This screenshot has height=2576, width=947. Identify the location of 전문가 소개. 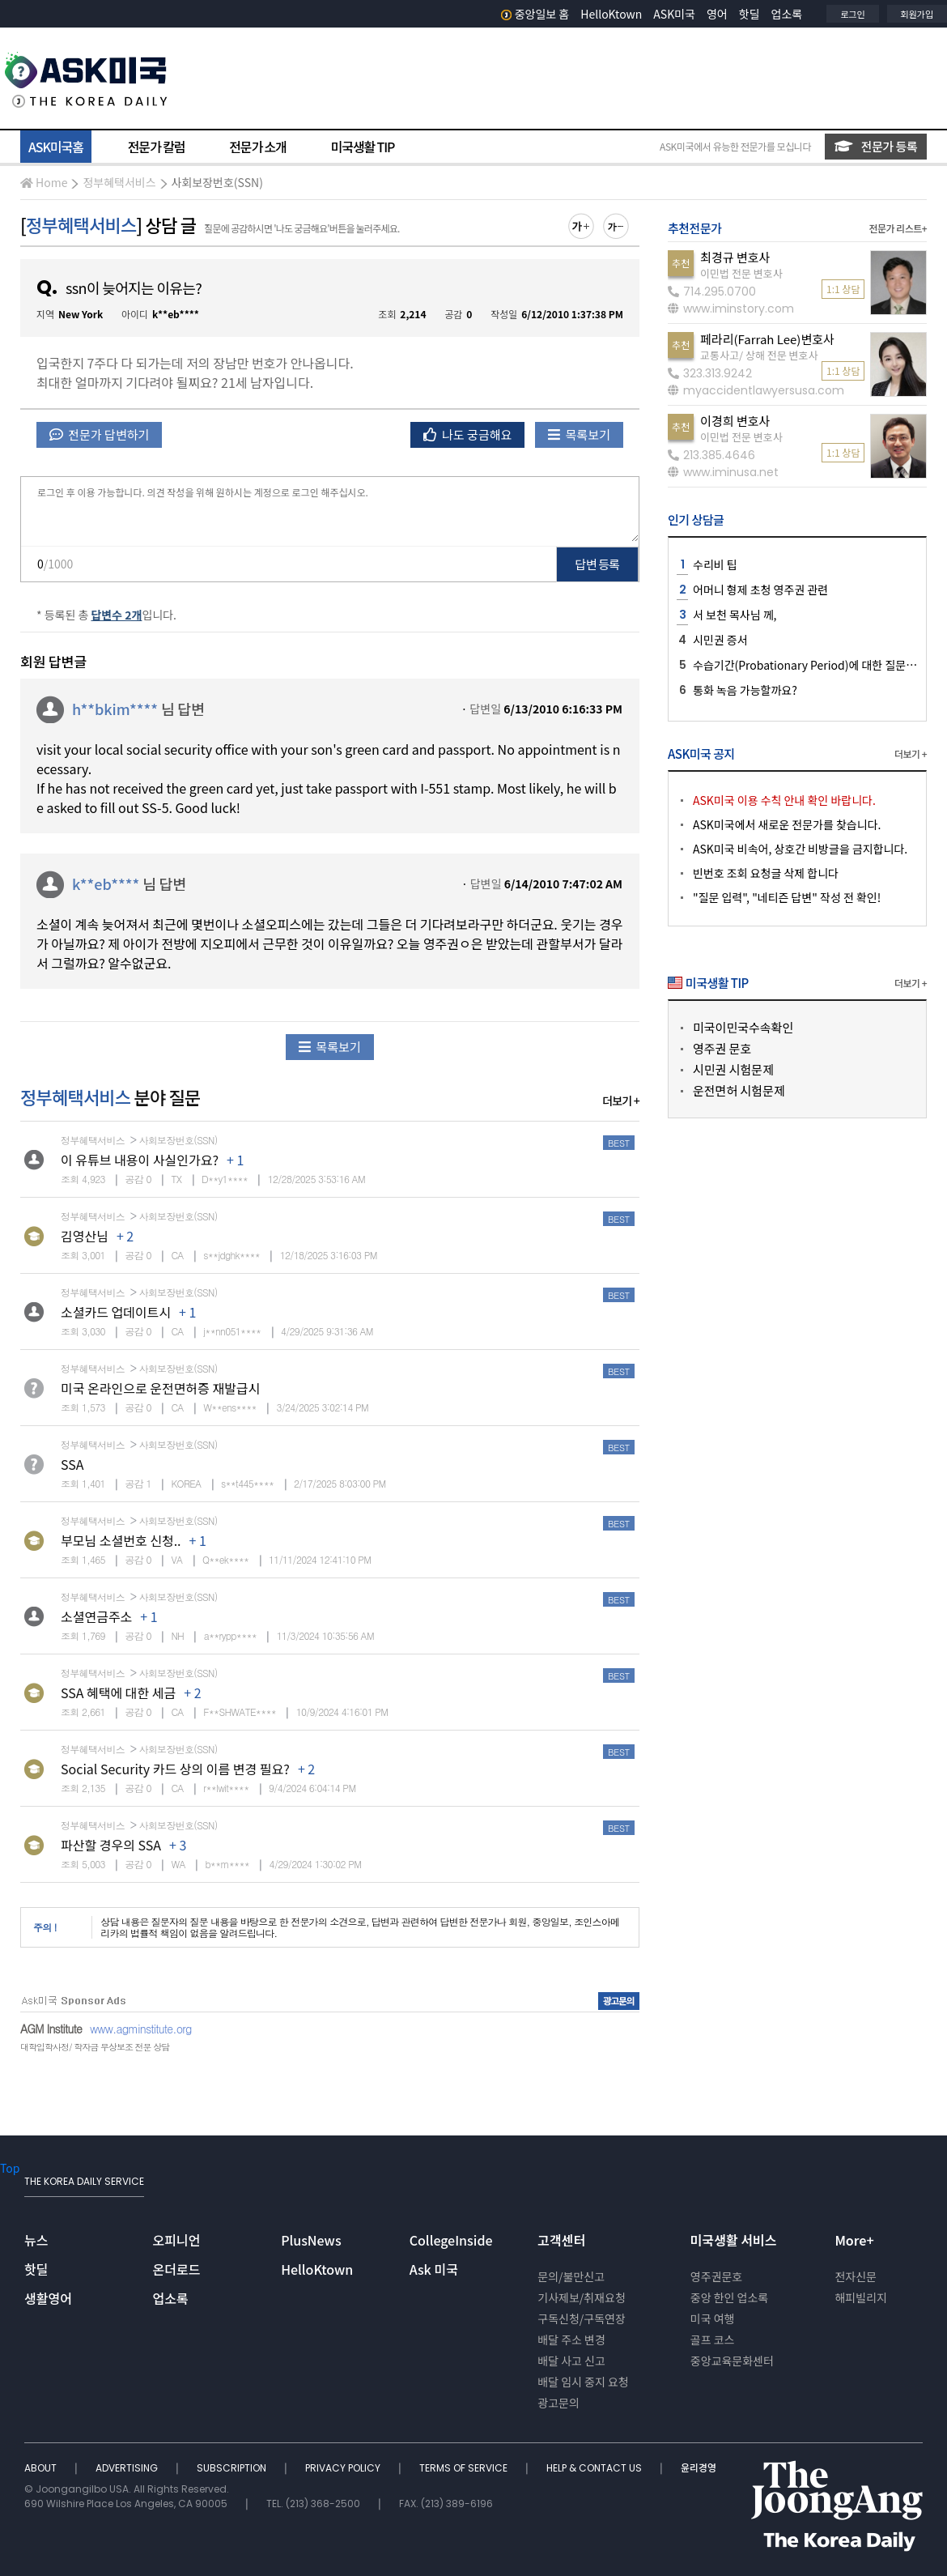
(257, 146).